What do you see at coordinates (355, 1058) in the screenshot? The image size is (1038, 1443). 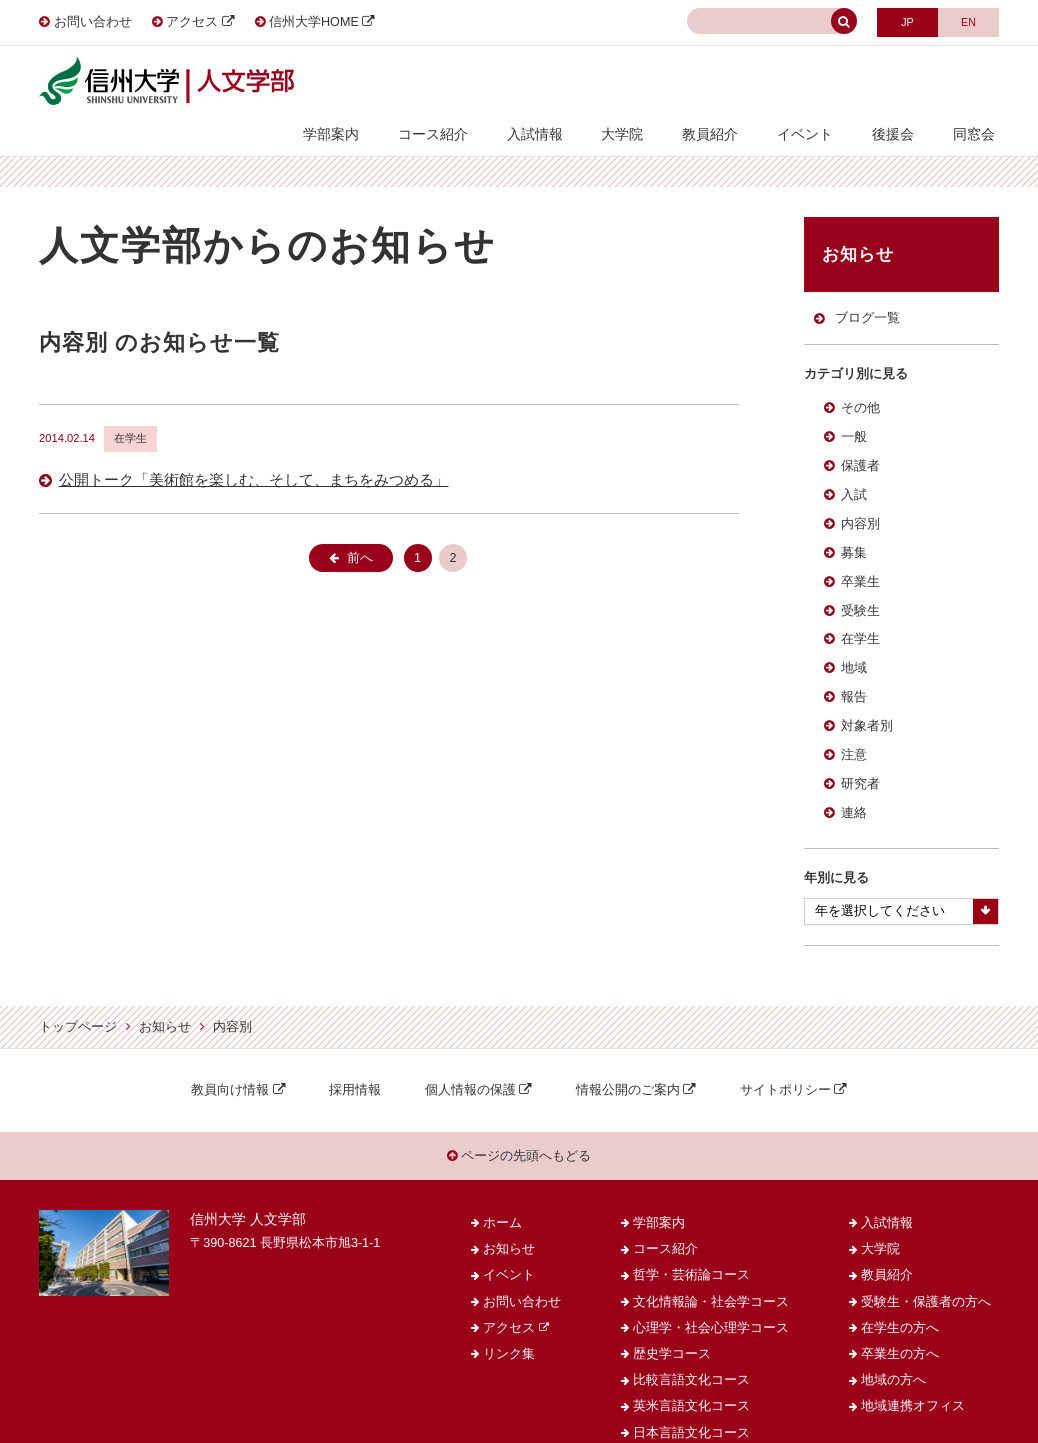 I see `採用情報` at bounding box center [355, 1058].